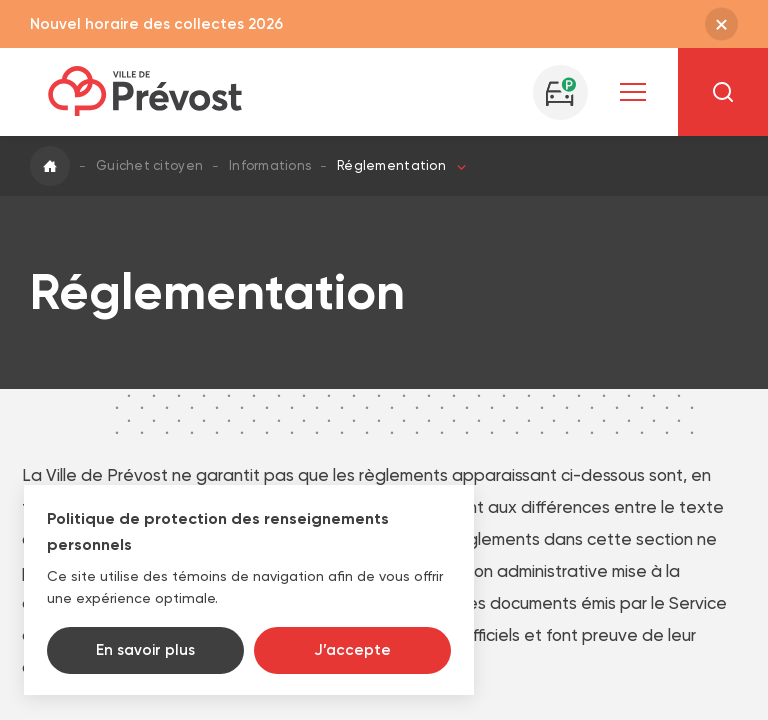 The image size is (768, 720). I want to click on Nouvel horaire des collectes 2026, so click(156, 24).